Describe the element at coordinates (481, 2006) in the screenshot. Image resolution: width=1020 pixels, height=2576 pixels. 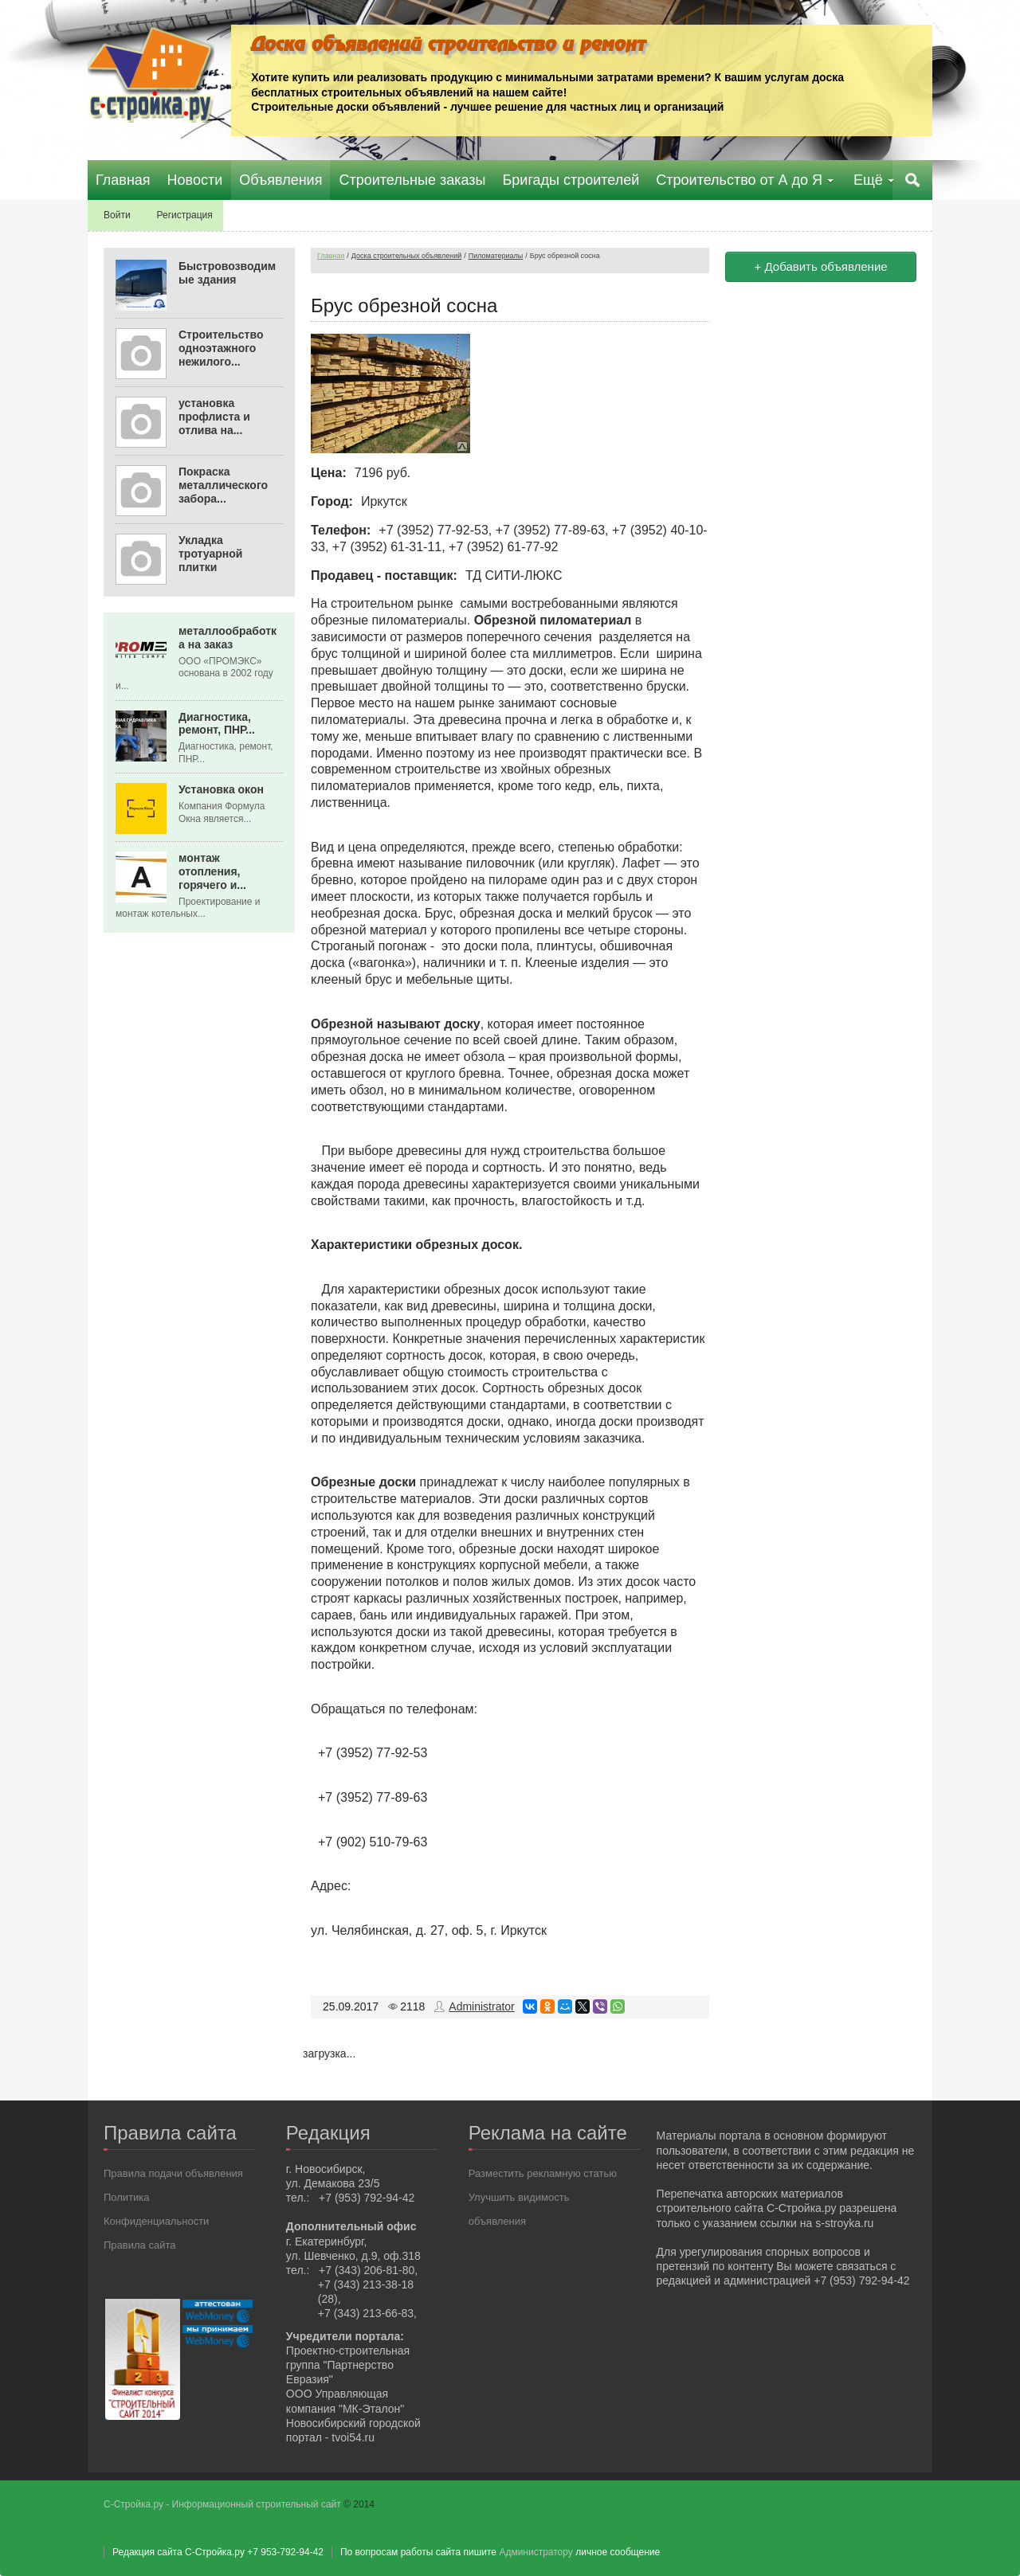
I see `Administrator` at that location.